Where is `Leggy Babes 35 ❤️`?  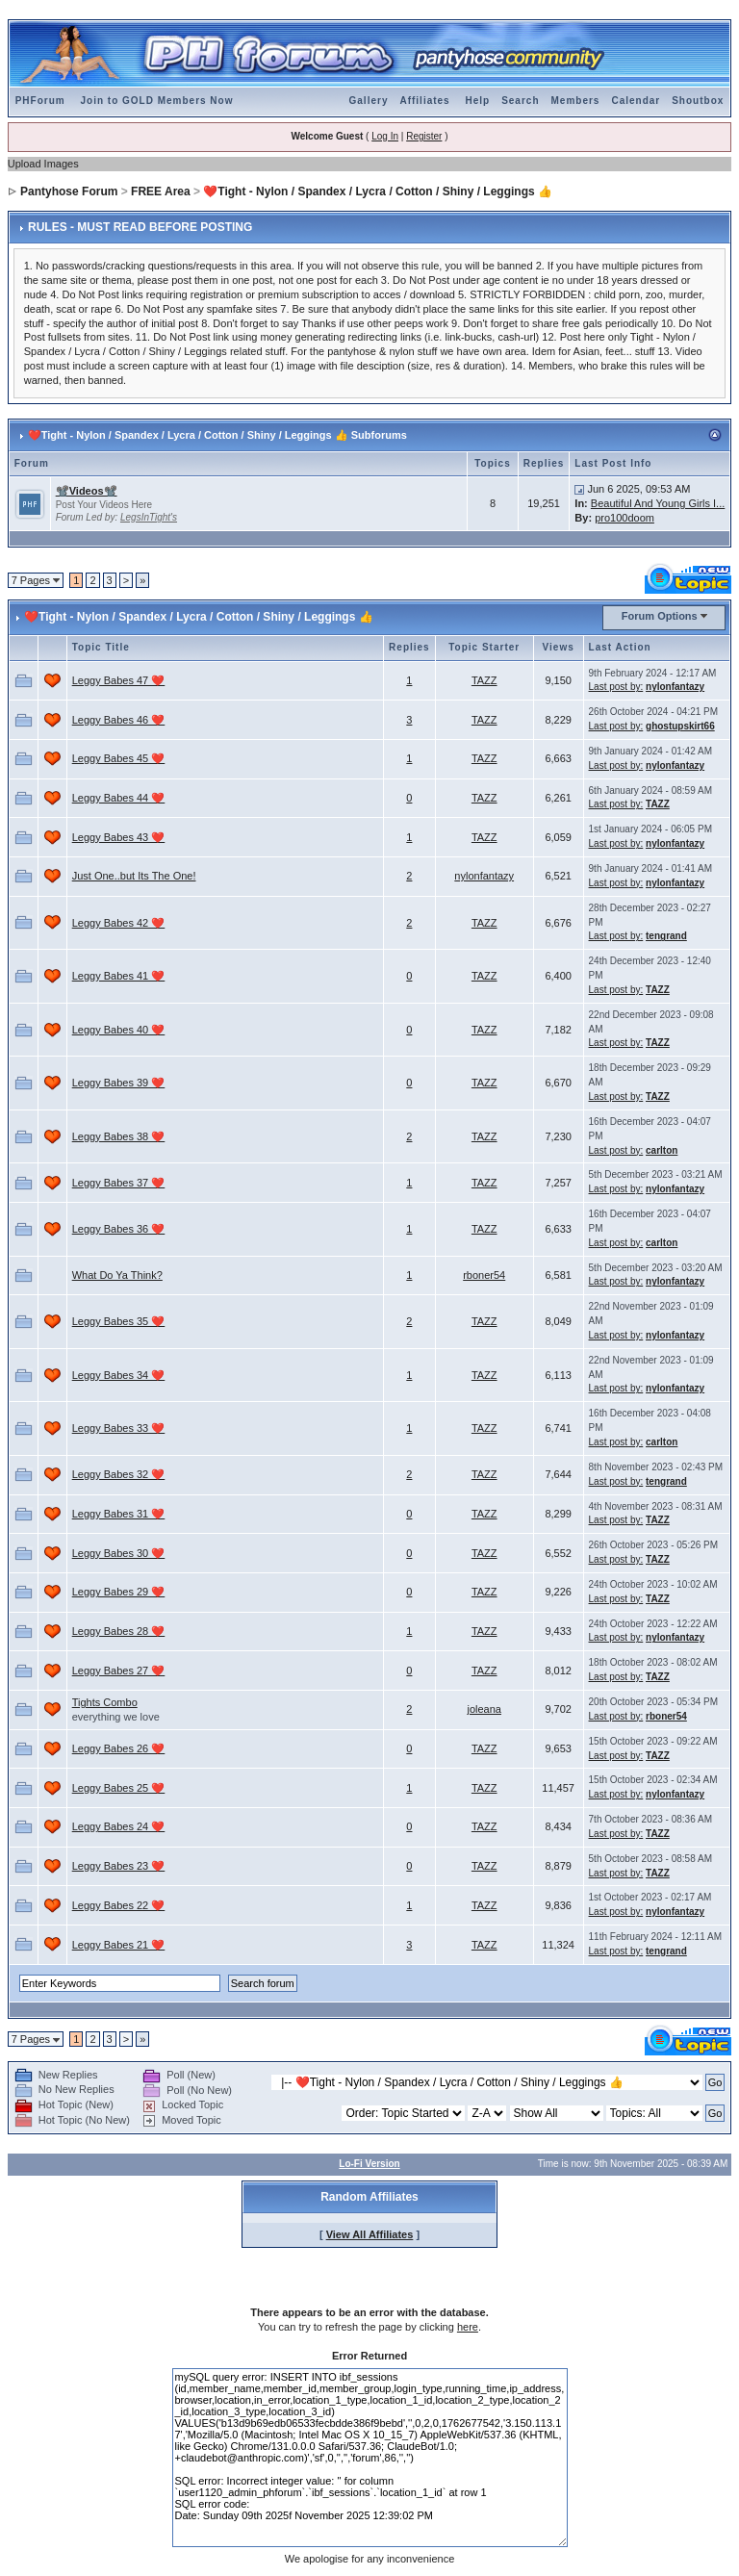 Leggy Babes 35 ❤️ is located at coordinates (119, 1321).